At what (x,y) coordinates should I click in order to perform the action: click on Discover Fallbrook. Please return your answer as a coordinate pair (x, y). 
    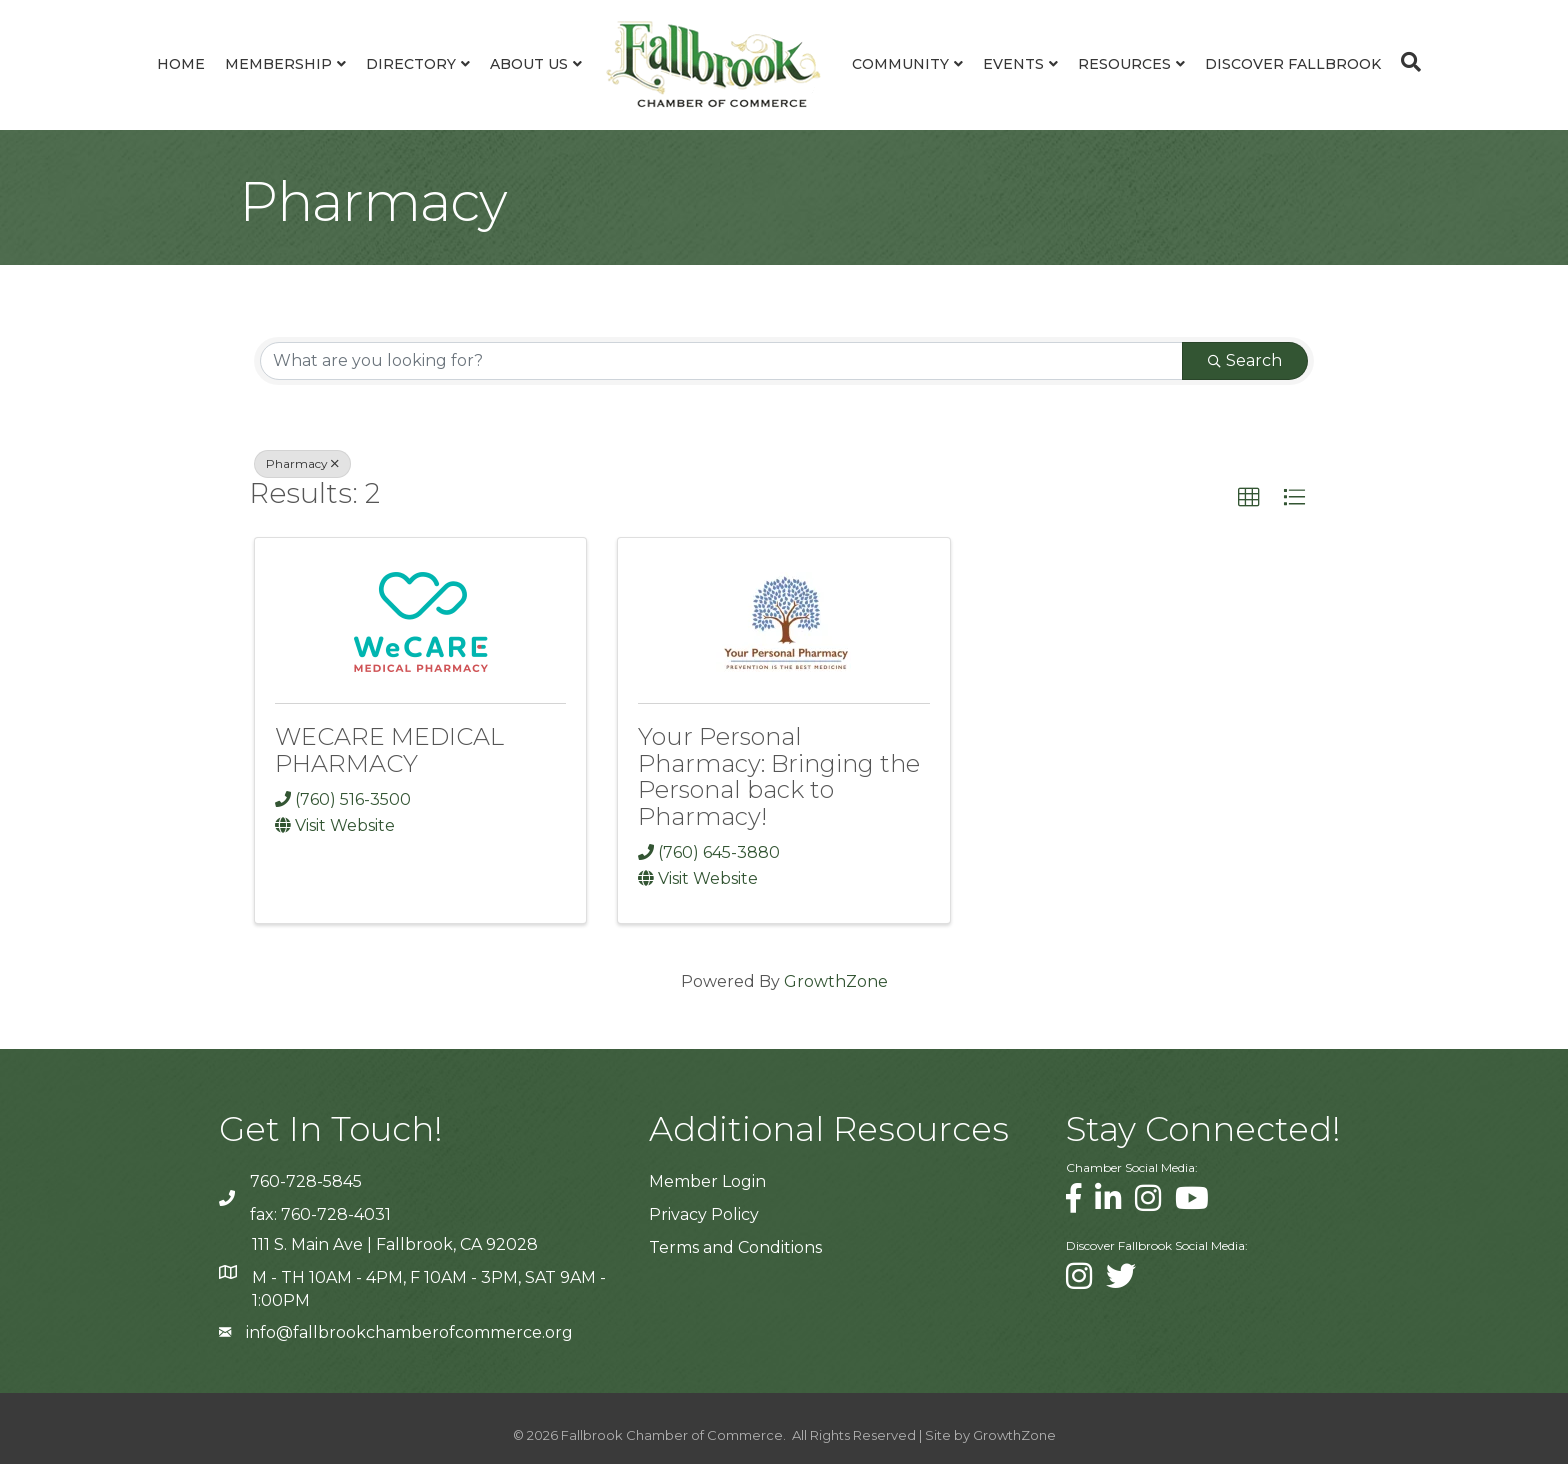
    Looking at the image, I should click on (1293, 64).